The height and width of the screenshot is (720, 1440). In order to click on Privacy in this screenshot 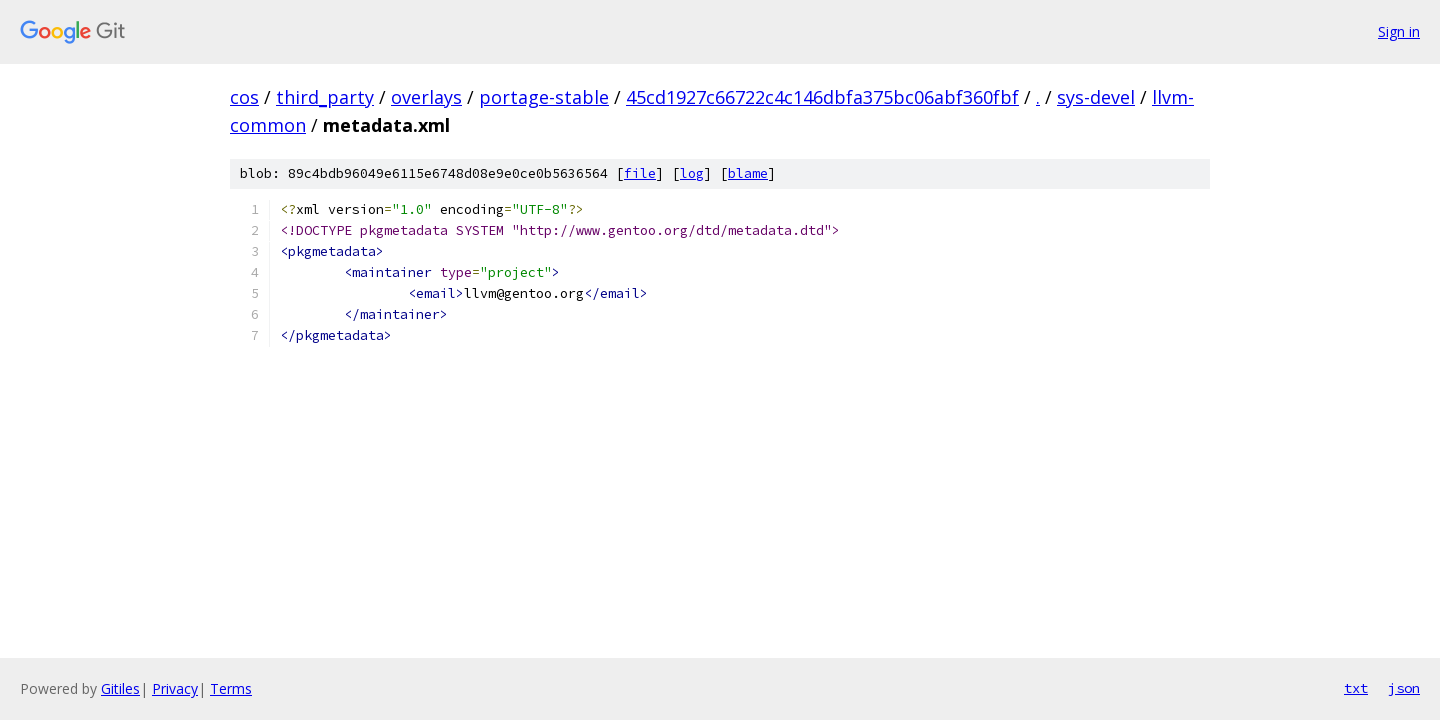, I will do `click(175, 688)`.